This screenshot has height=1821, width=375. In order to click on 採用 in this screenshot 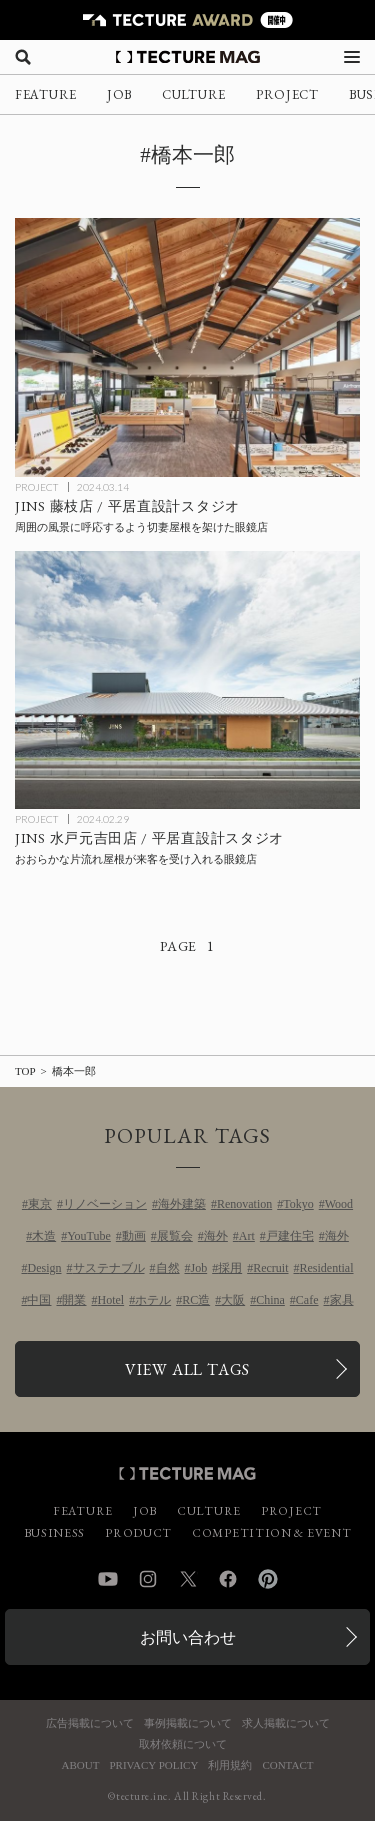, I will do `click(230, 1268)`.